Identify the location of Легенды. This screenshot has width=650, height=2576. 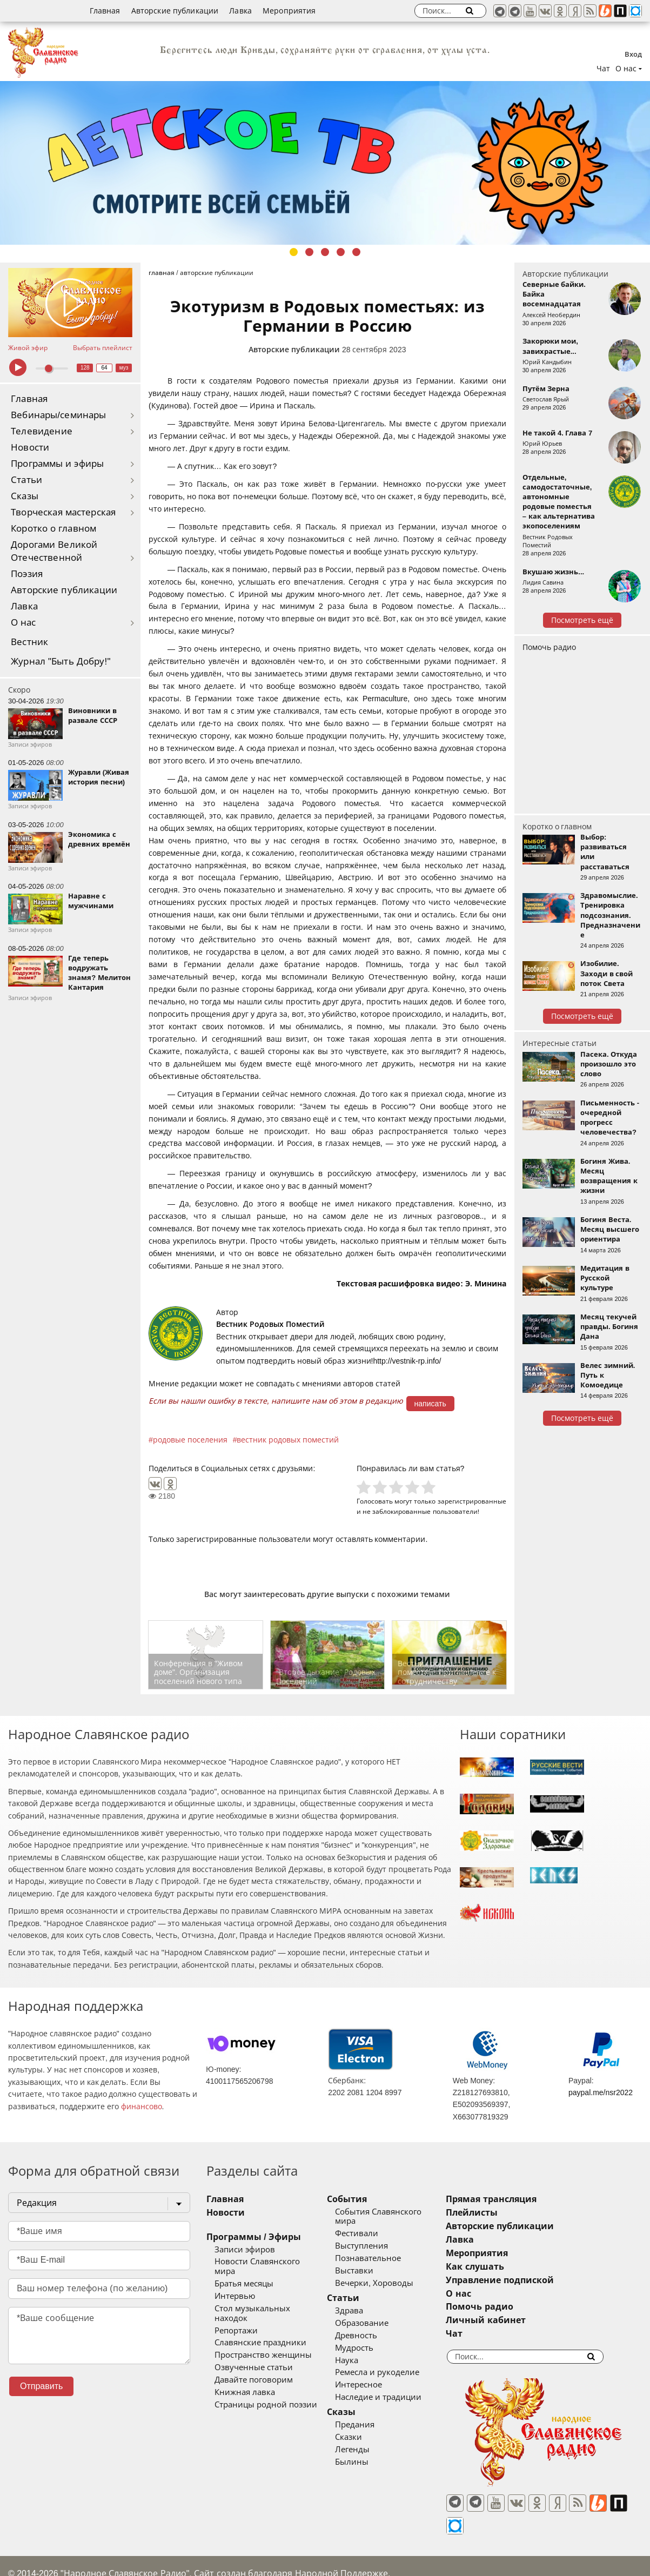
(376, 2440).